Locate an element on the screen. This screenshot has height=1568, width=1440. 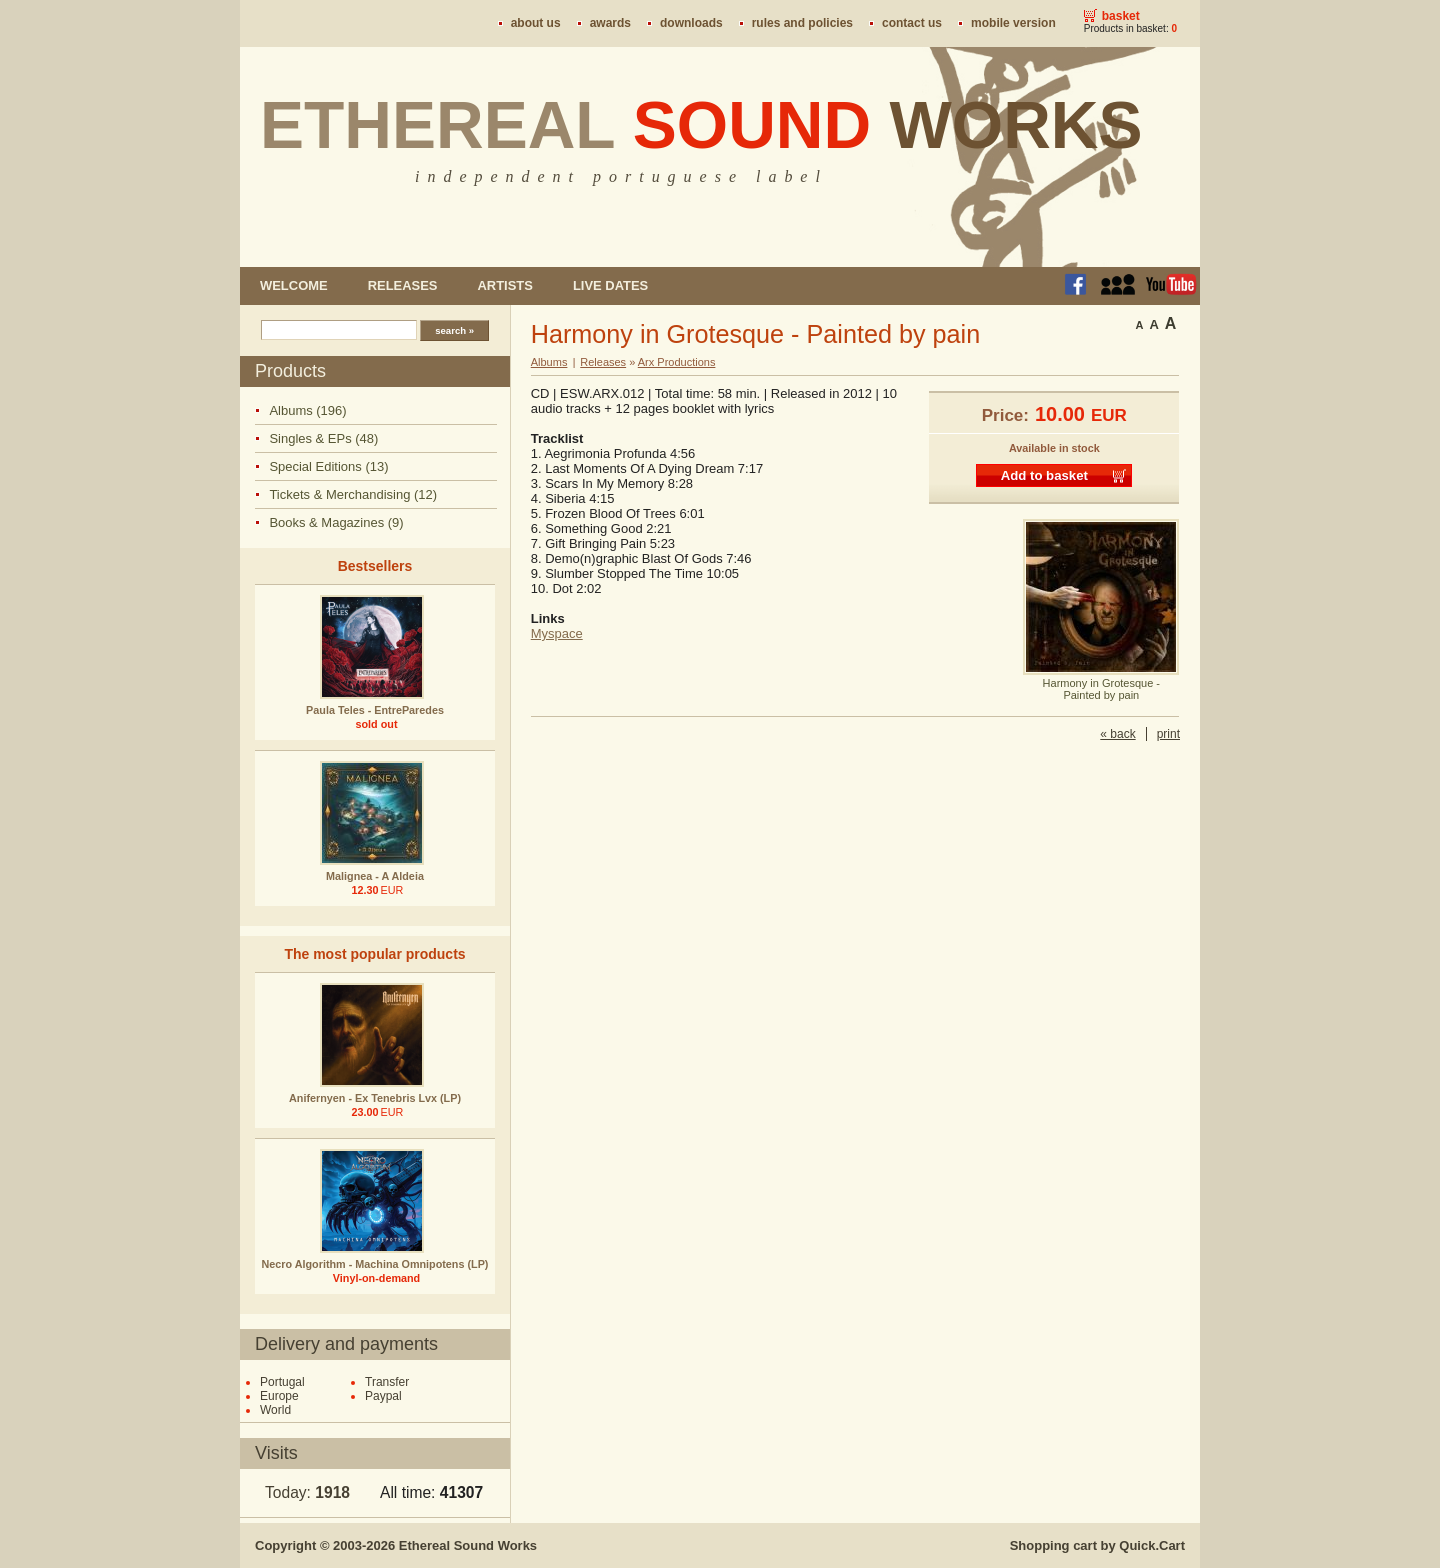
About us is located at coordinates (536, 23).